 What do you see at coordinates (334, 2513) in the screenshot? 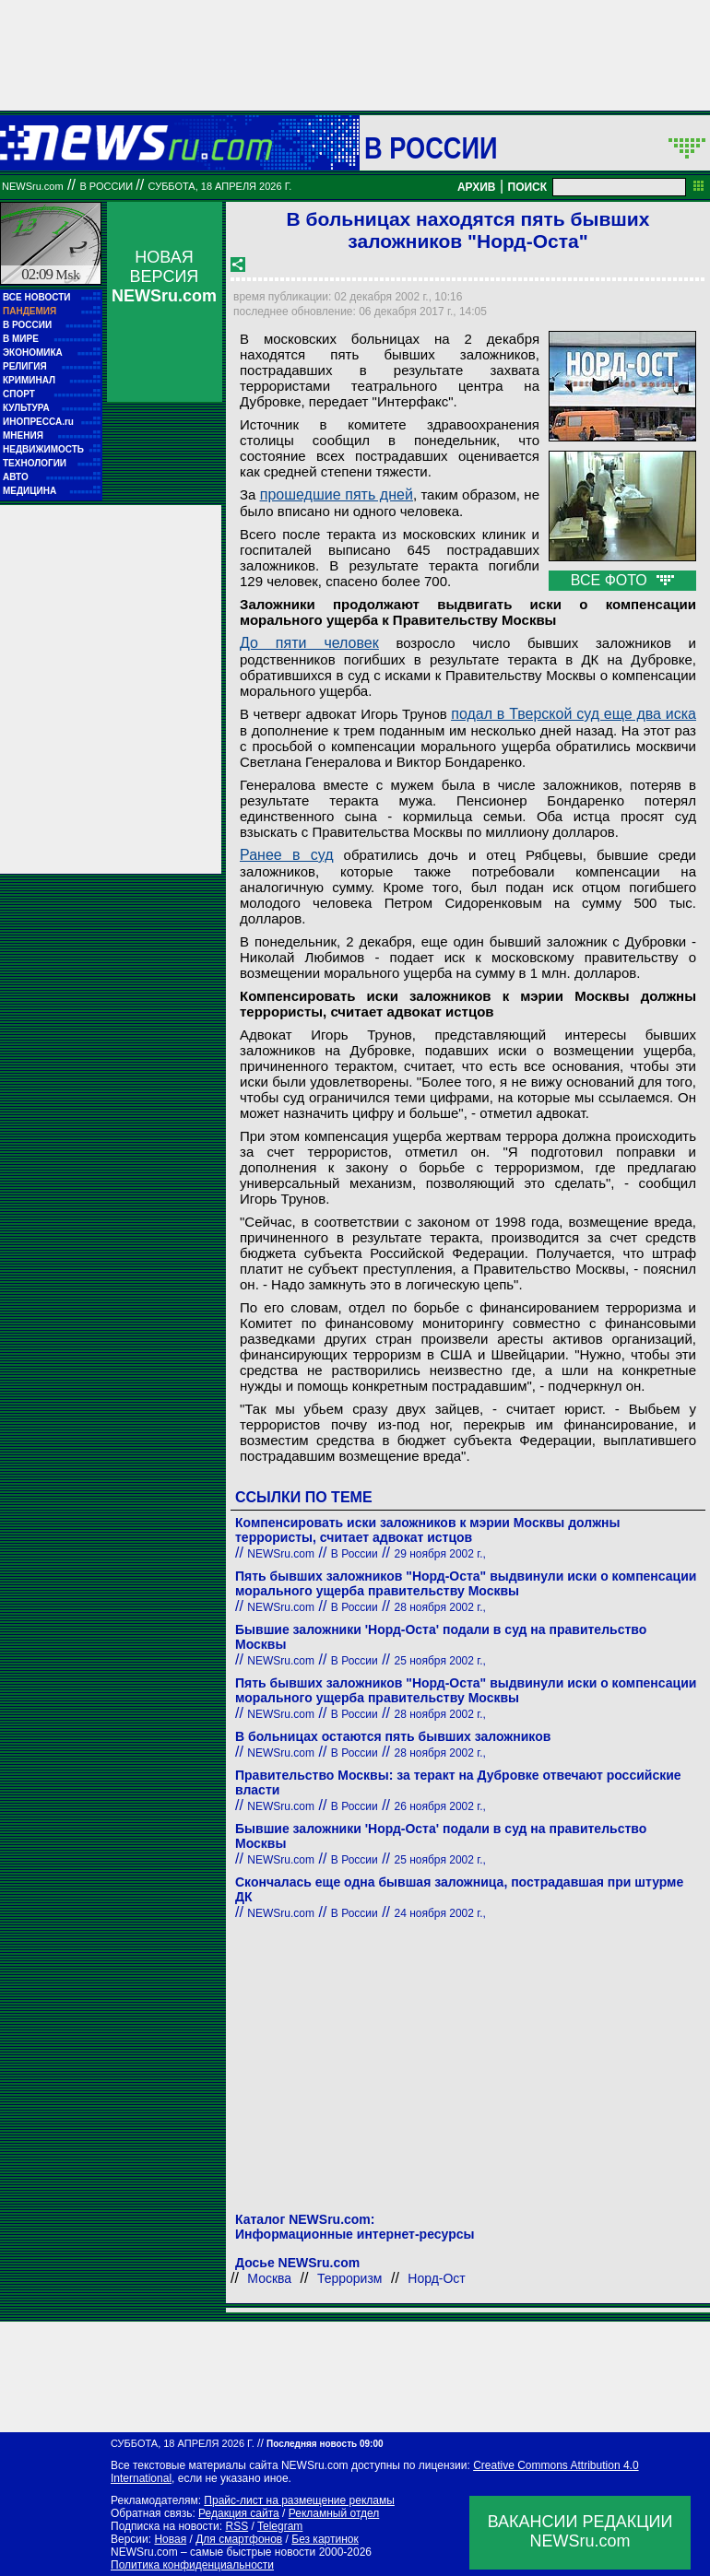
I see `Рекламный отдел` at bounding box center [334, 2513].